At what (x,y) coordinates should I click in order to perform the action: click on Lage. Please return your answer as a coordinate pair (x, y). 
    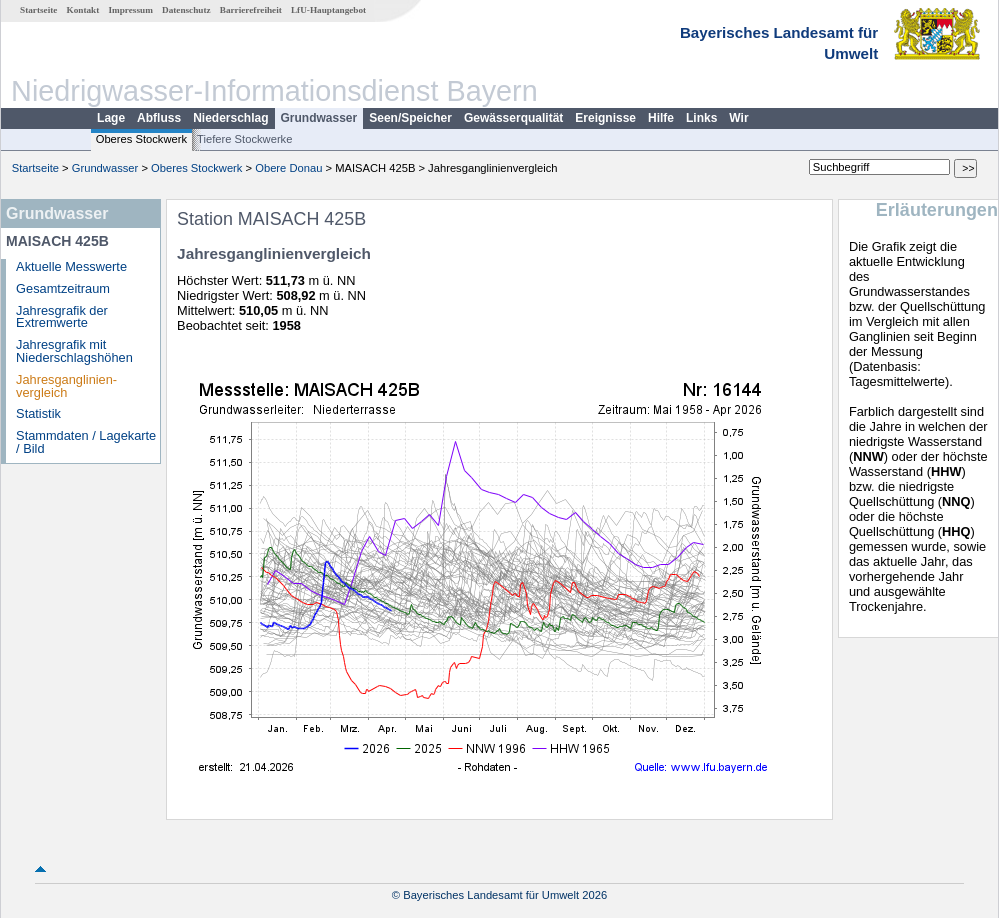
    Looking at the image, I should click on (111, 118).